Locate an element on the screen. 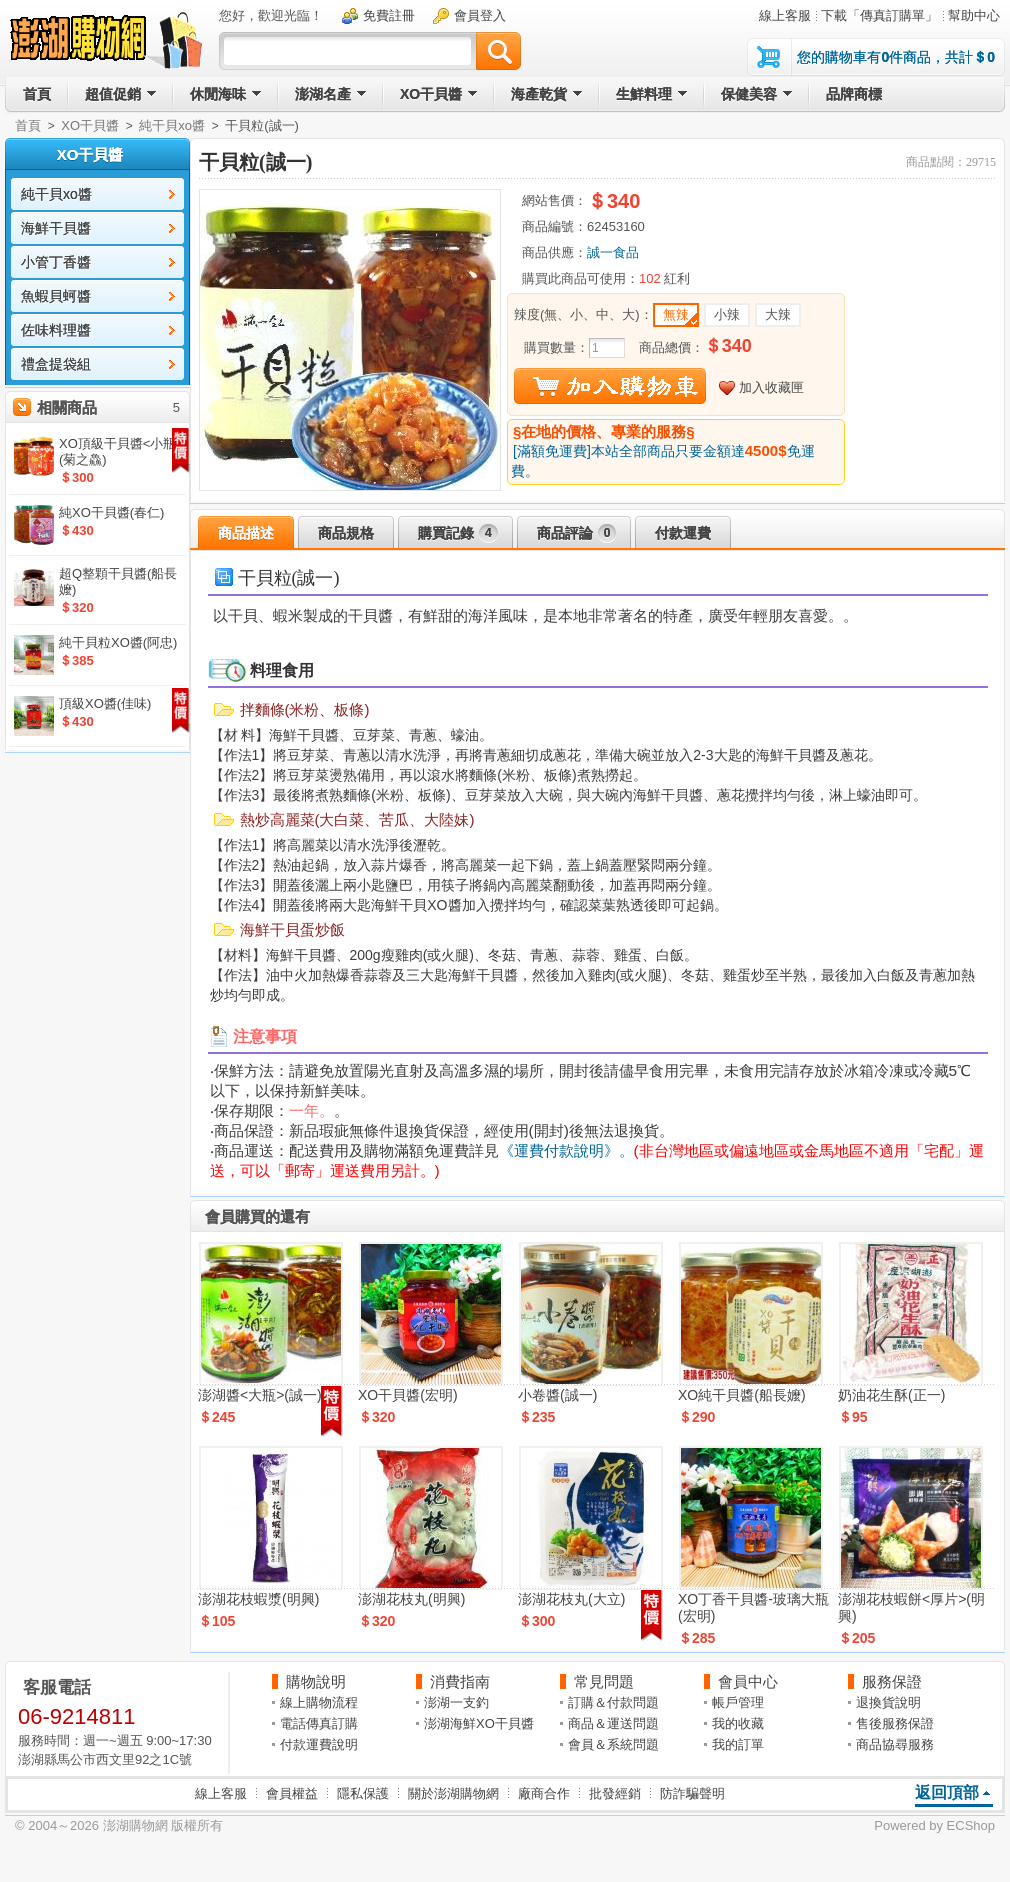 The height and width of the screenshot is (1882, 1010). 訂購＆付款問題 is located at coordinates (613, 1702).